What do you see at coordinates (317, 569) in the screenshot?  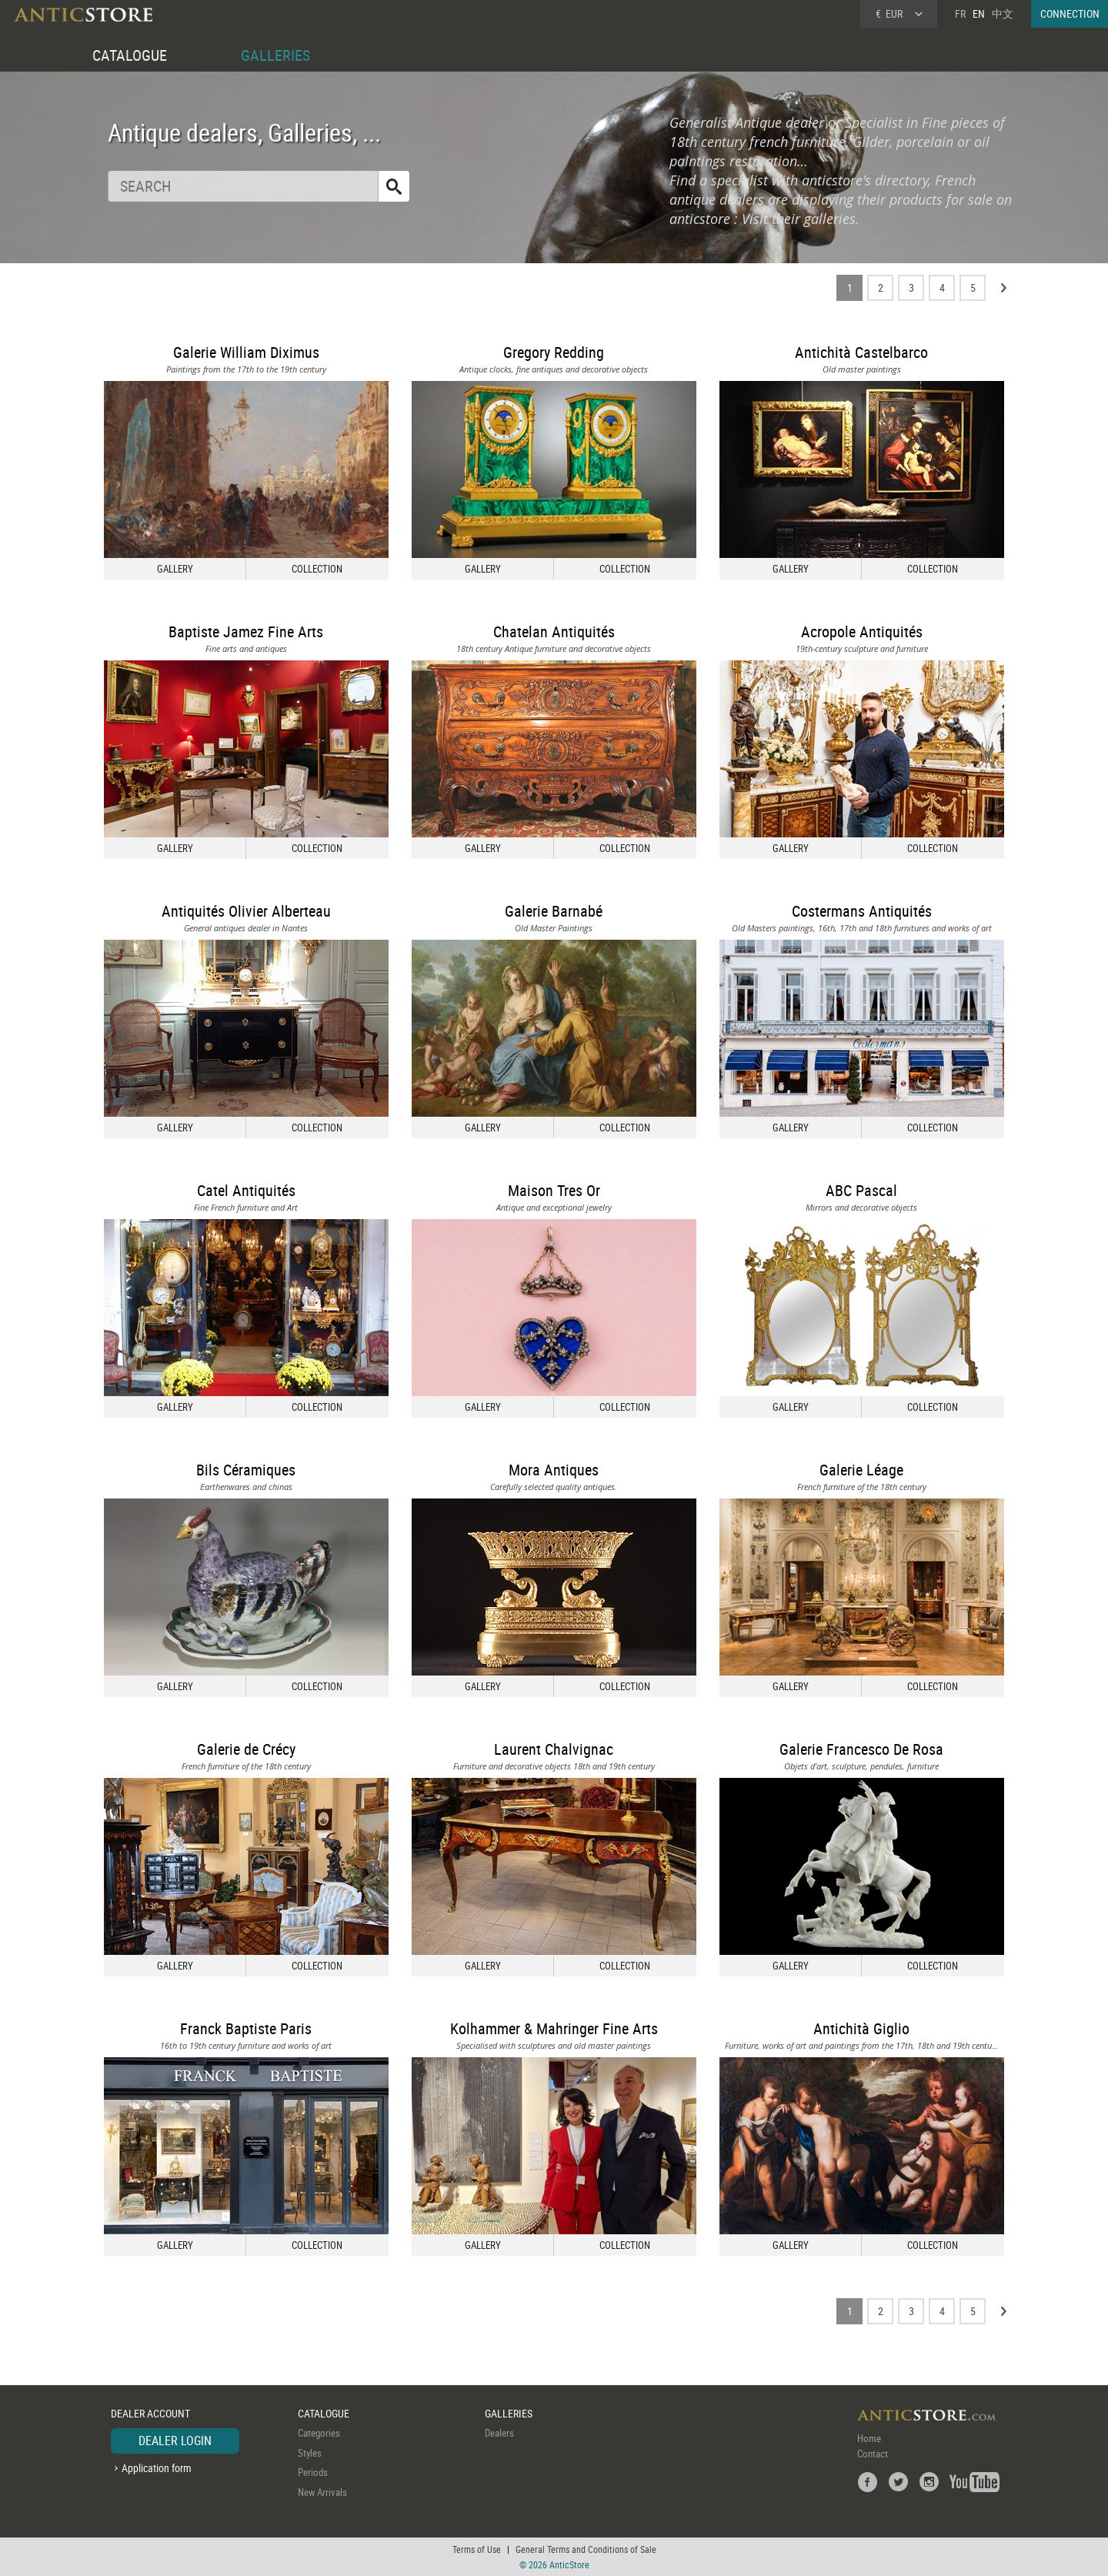 I see `COLLECTION` at bounding box center [317, 569].